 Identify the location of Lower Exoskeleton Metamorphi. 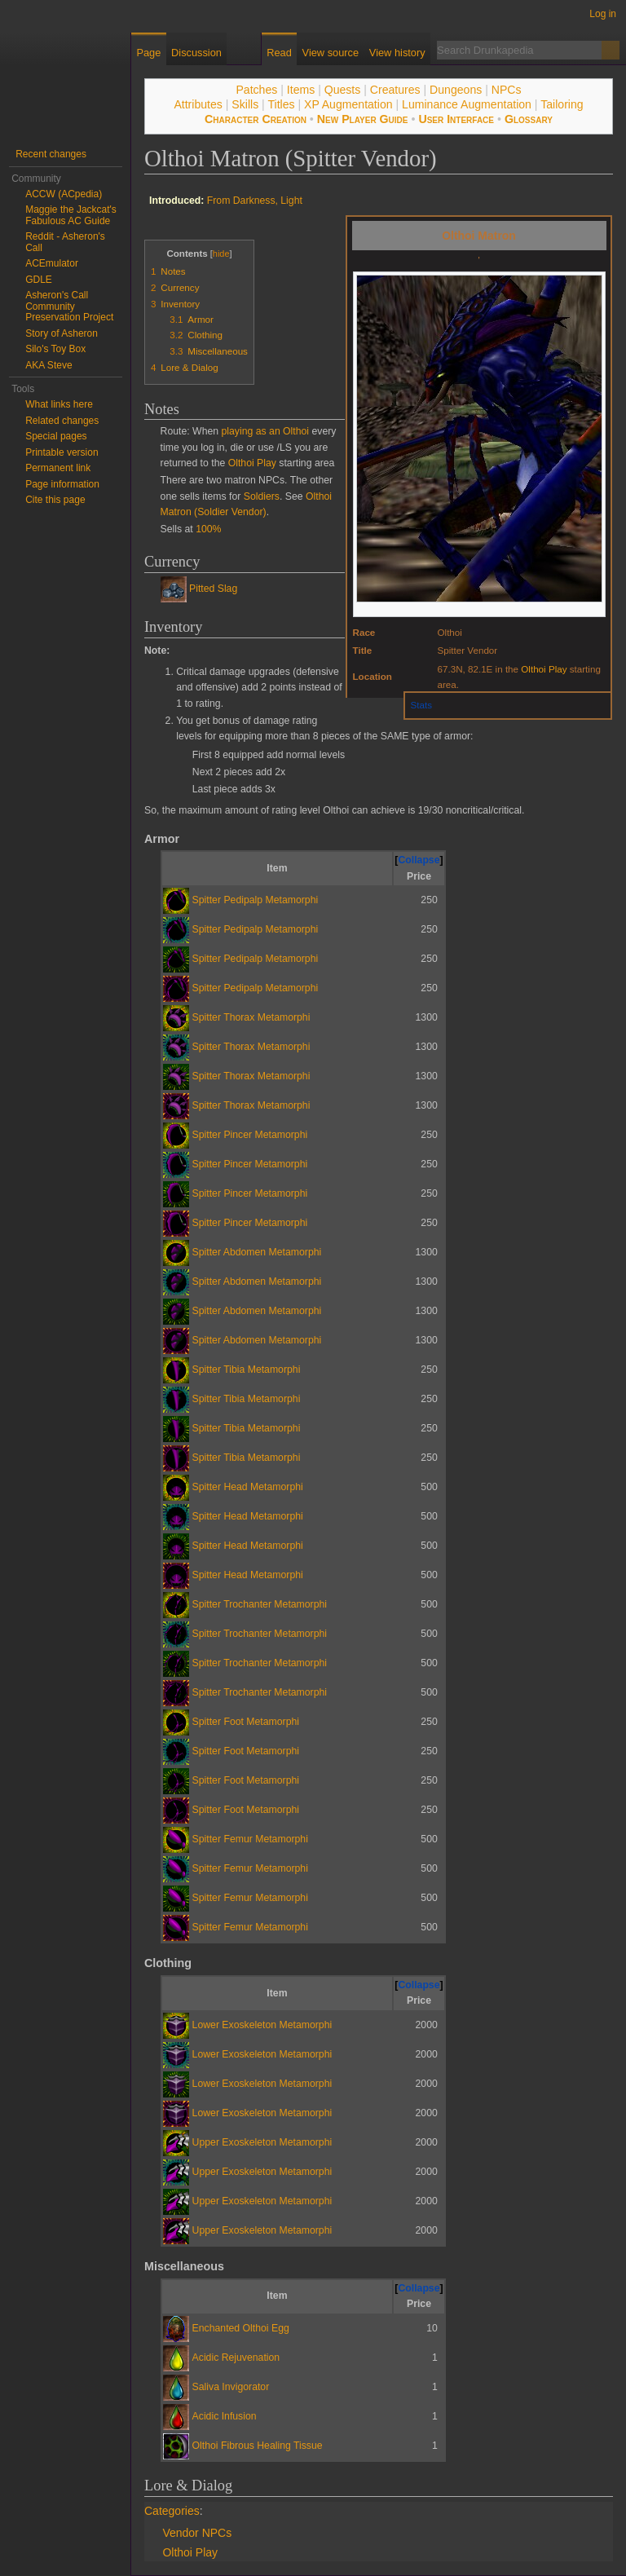
(262, 2025).